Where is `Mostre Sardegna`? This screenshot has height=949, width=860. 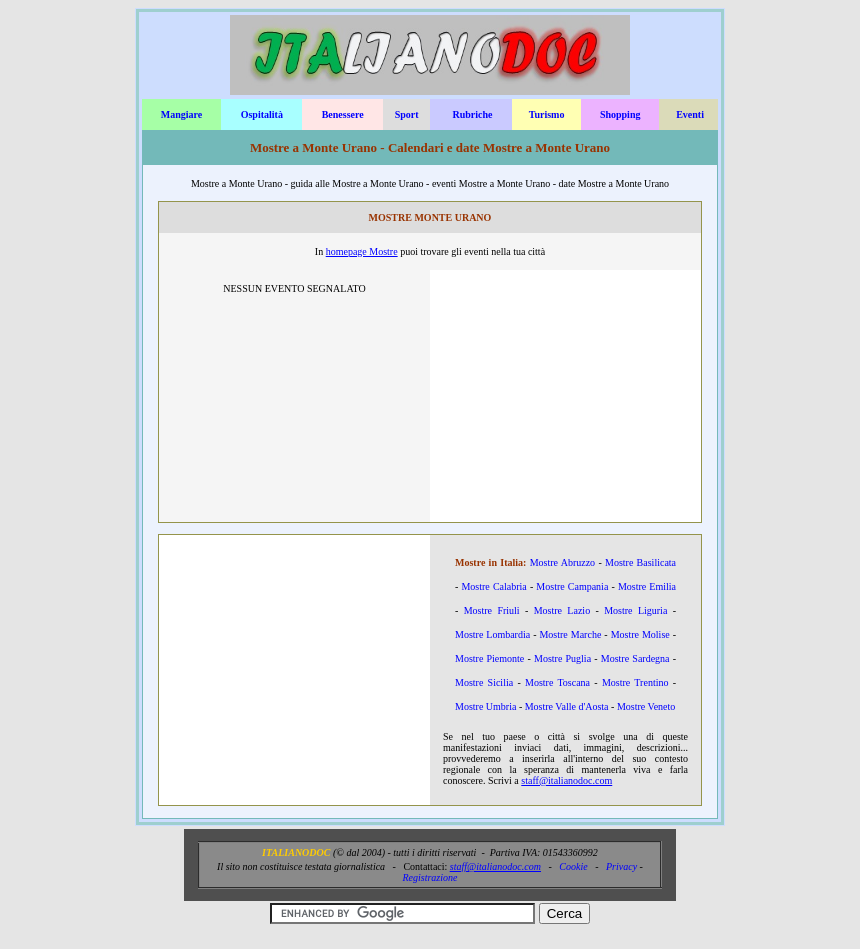 Mostre Sardegna is located at coordinates (635, 658).